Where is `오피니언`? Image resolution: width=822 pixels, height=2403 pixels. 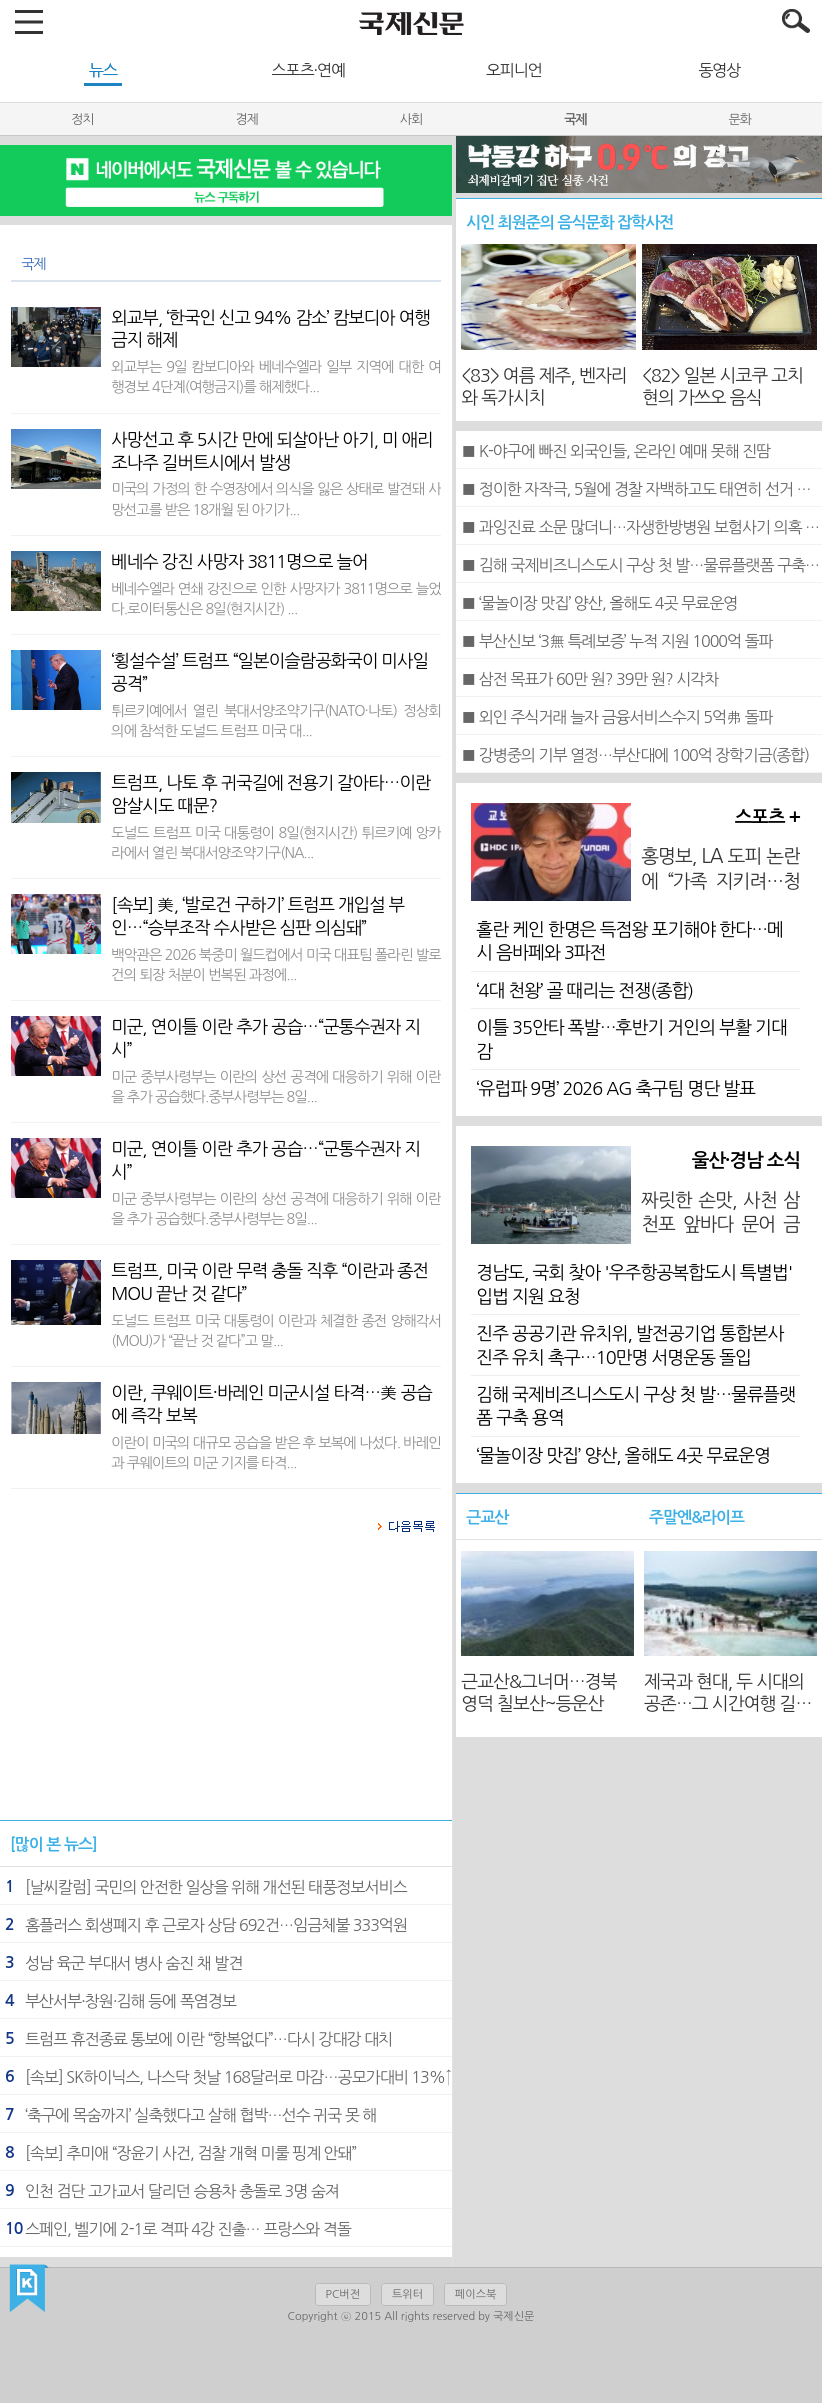 오피니언 is located at coordinates (514, 70).